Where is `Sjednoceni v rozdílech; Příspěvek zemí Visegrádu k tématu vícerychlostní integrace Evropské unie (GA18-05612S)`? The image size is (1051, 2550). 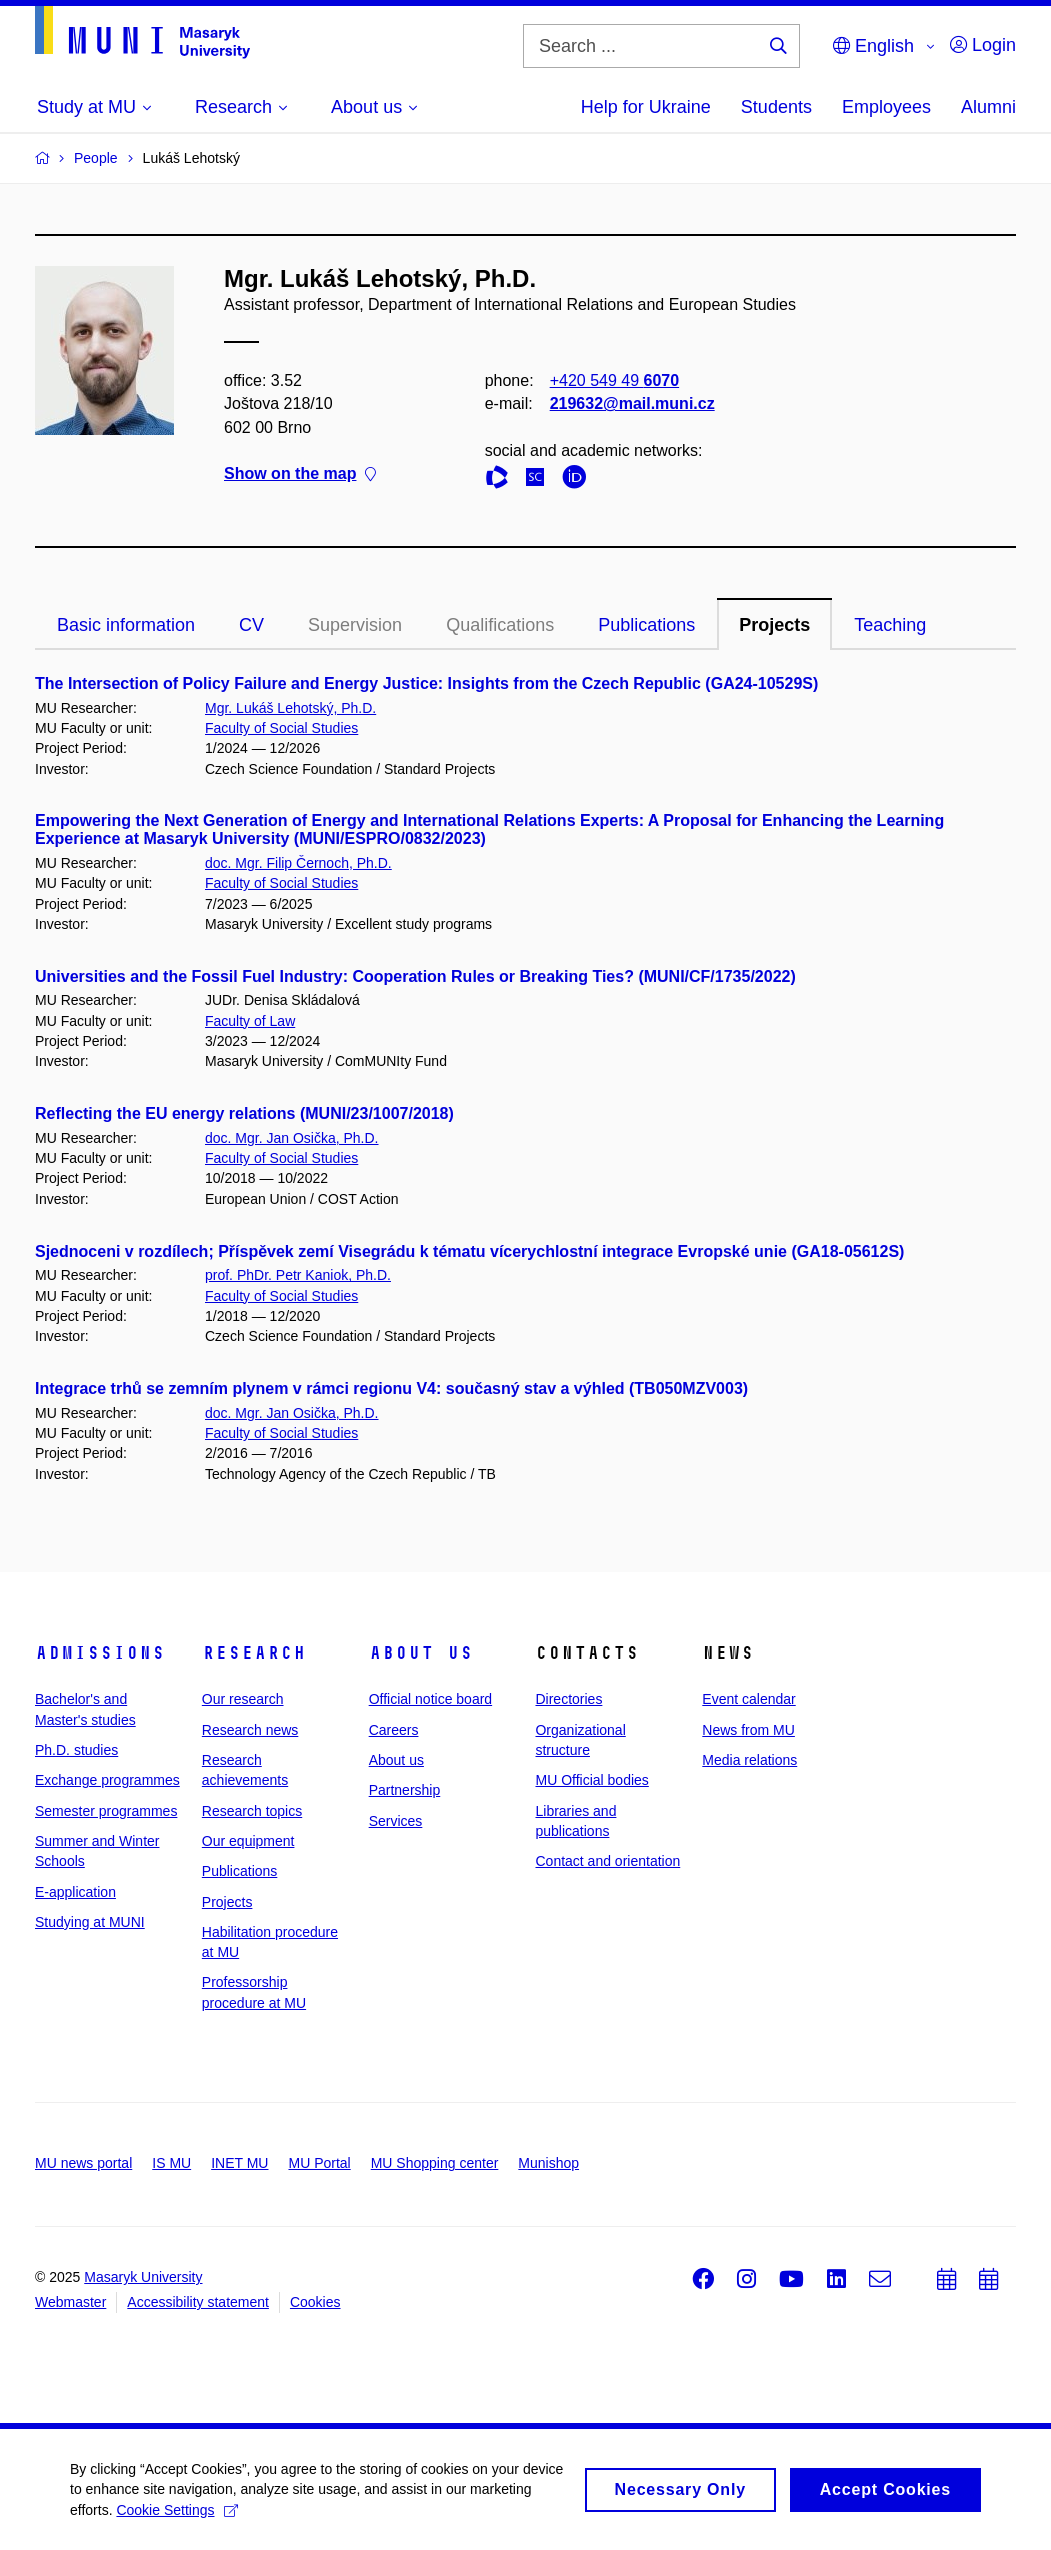
Sjednoceni v rozdílech; Příspěvek zemí Visegrádu k tématu vícerychlostní integrace Evropské unie (GA18-05612S) is located at coordinates (469, 1251).